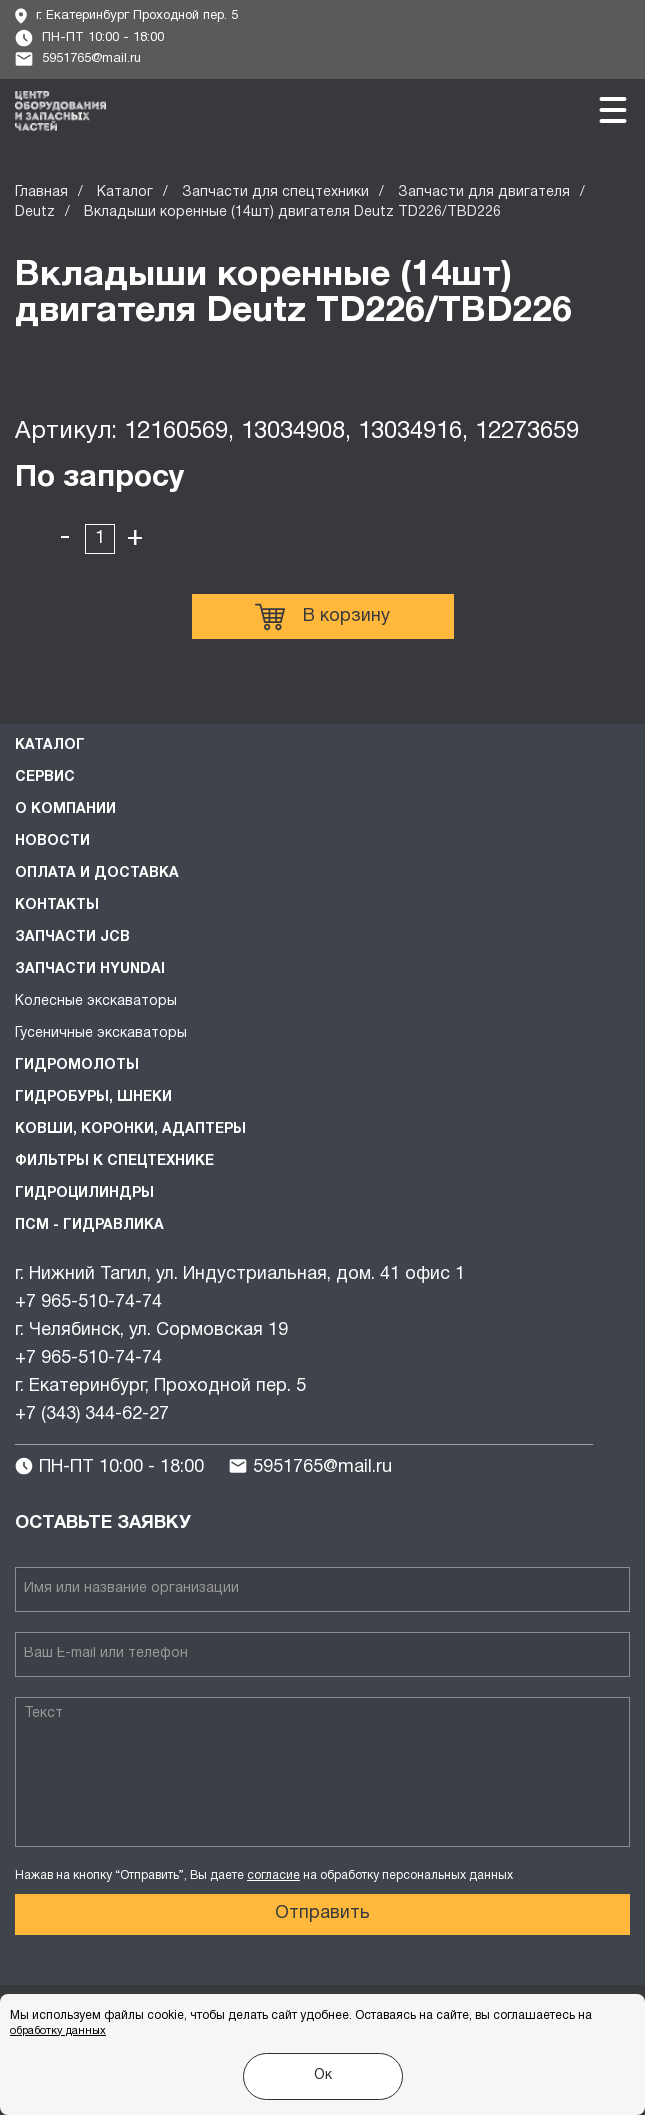  I want to click on ПСМ - Гидравлика, so click(89, 1225).